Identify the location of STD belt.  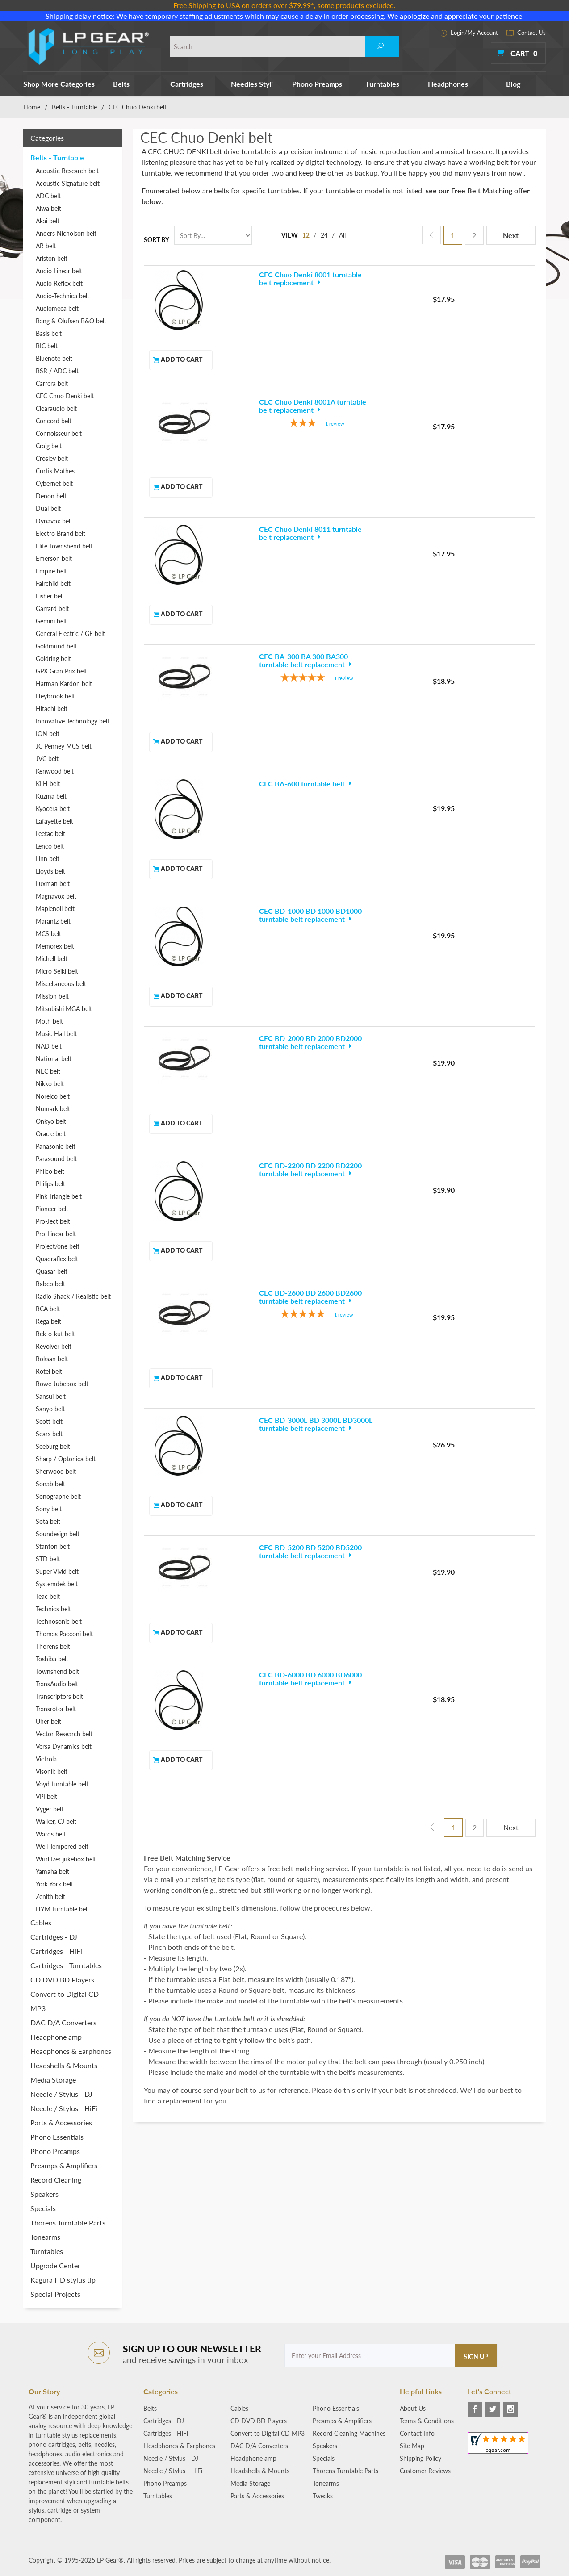
(48, 1559).